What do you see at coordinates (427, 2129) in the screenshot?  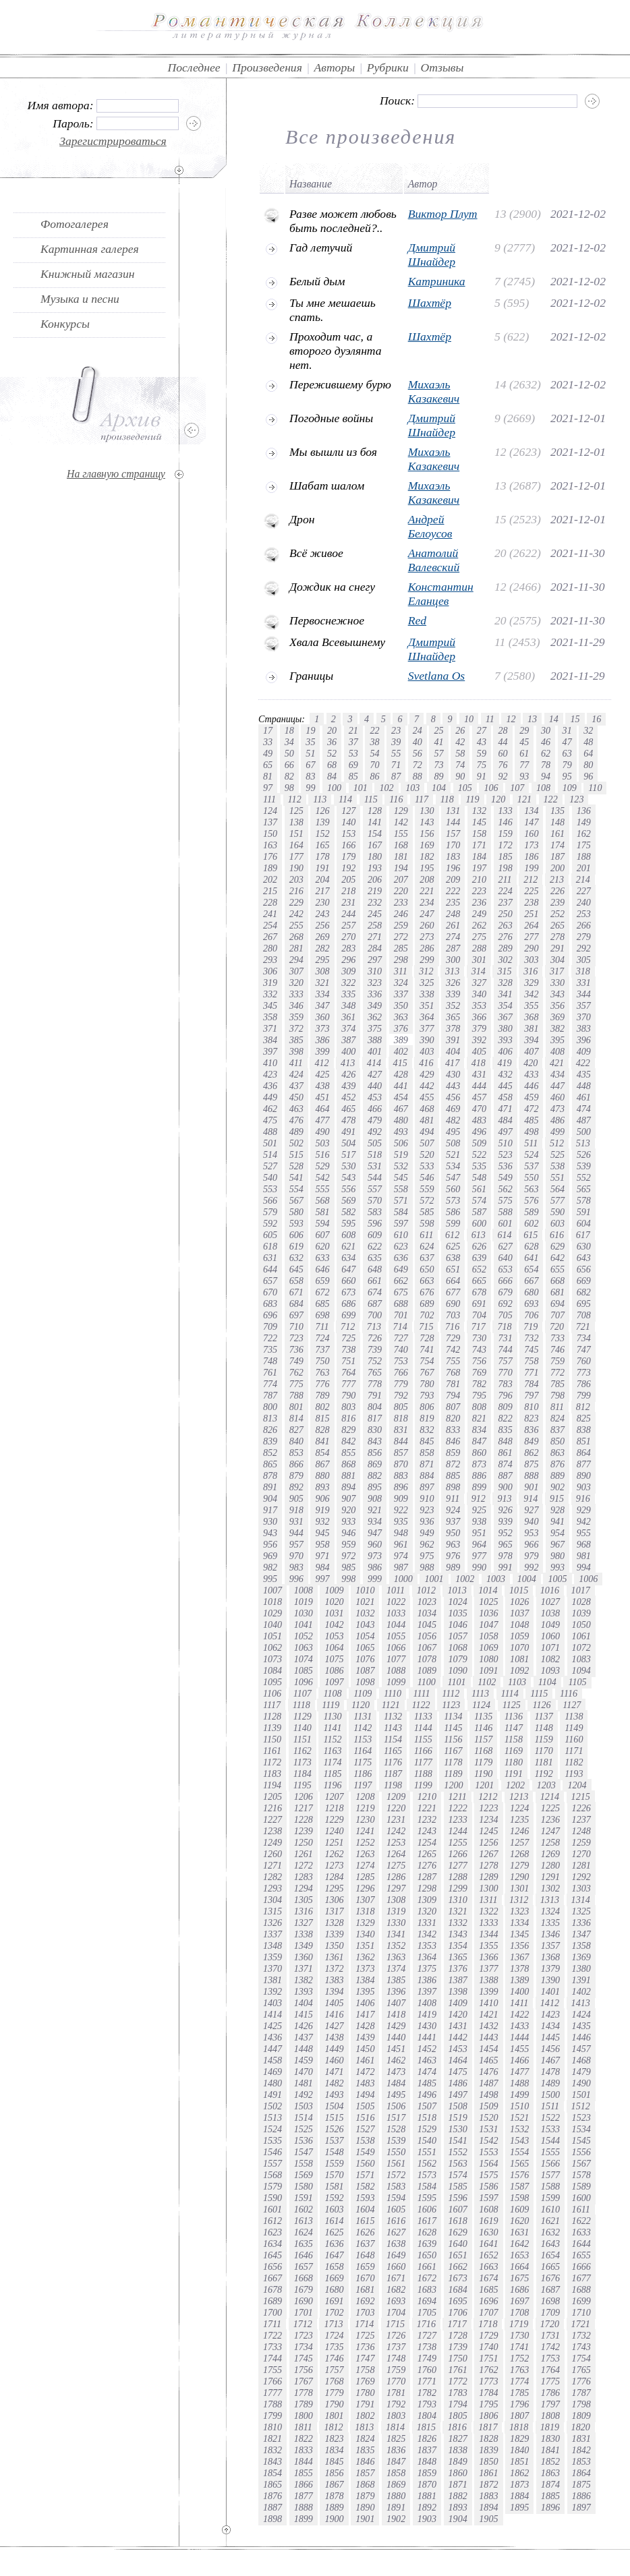 I see `1529` at bounding box center [427, 2129].